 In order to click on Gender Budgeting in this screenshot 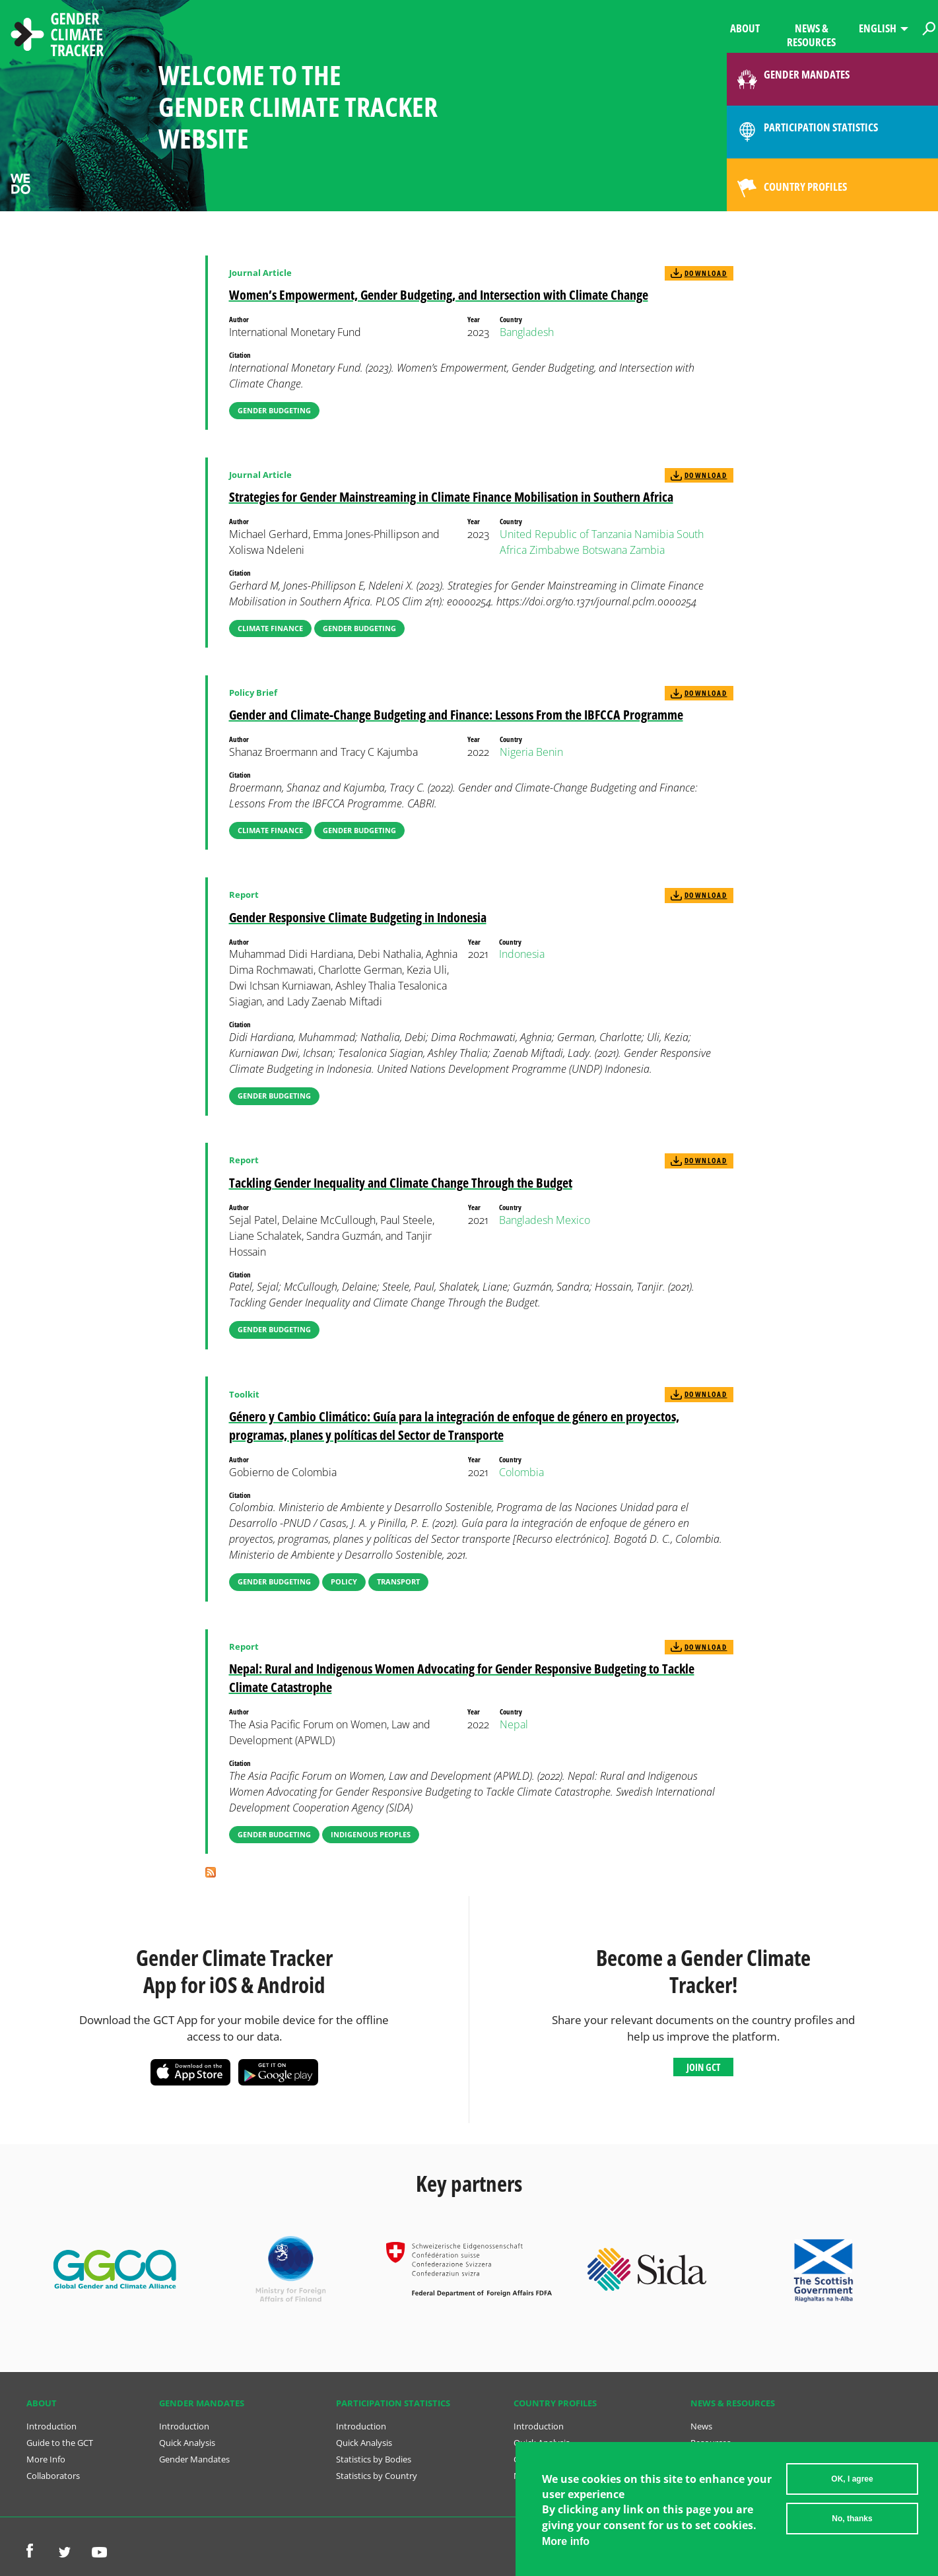, I will do `click(274, 410)`.